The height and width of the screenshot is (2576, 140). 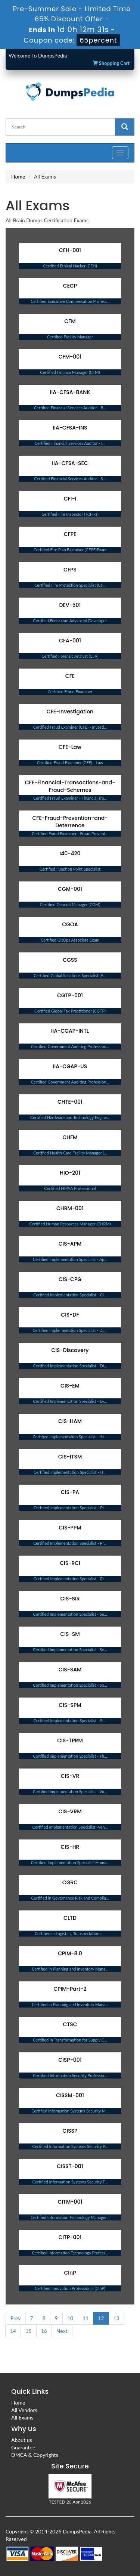 I want to click on Home, so click(x=18, y=176).